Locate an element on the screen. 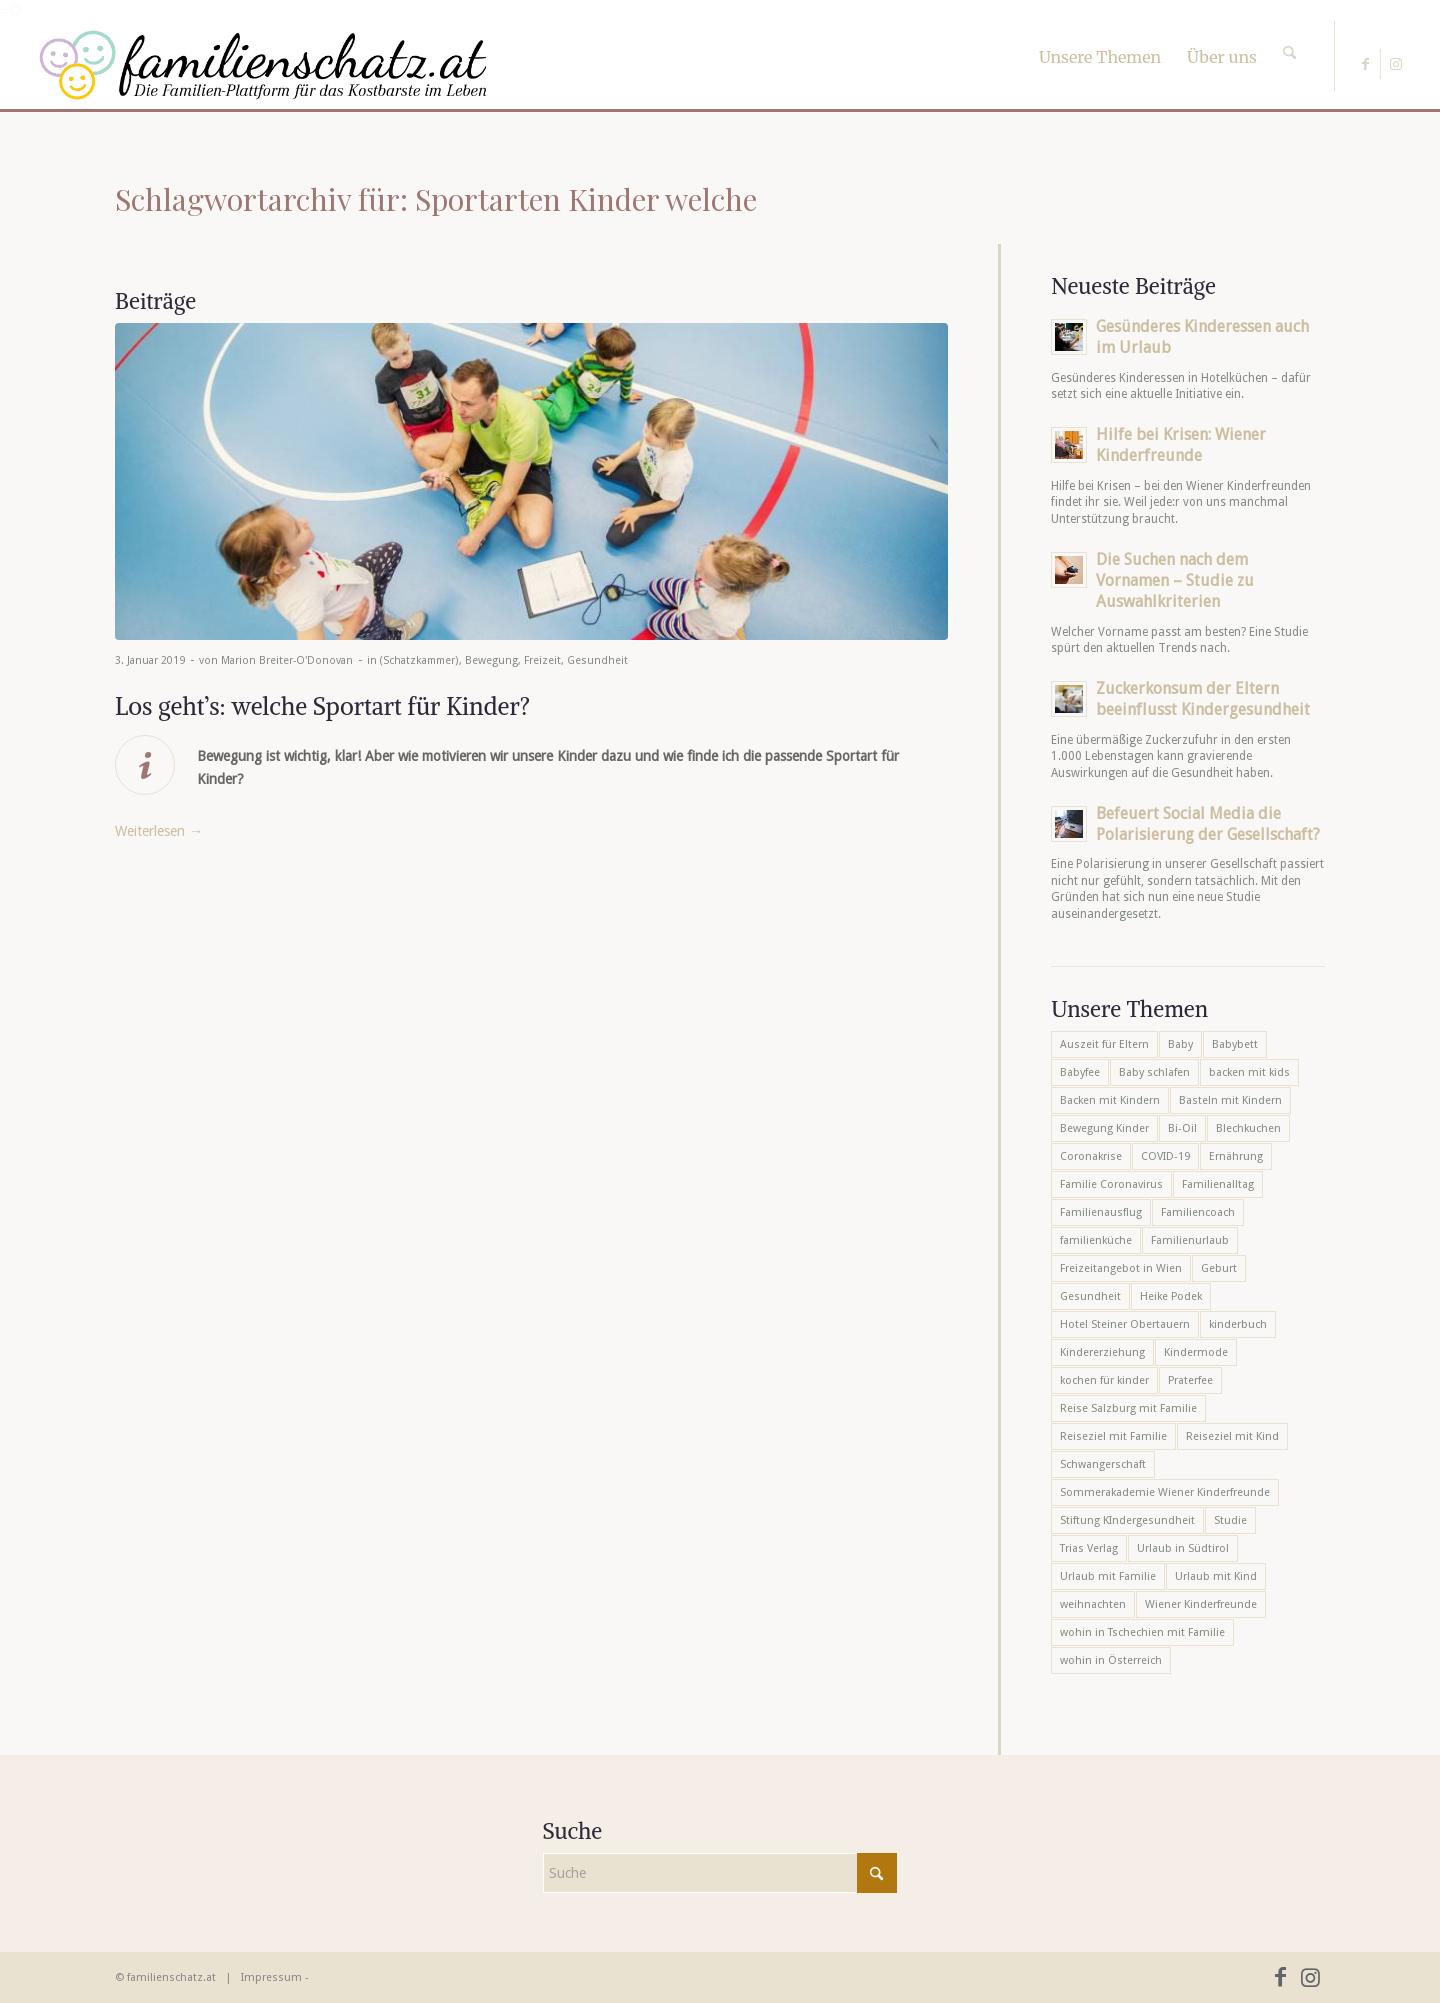 Image resolution: width=1440 pixels, height=2003 pixels. Freizeit is located at coordinates (542, 660).